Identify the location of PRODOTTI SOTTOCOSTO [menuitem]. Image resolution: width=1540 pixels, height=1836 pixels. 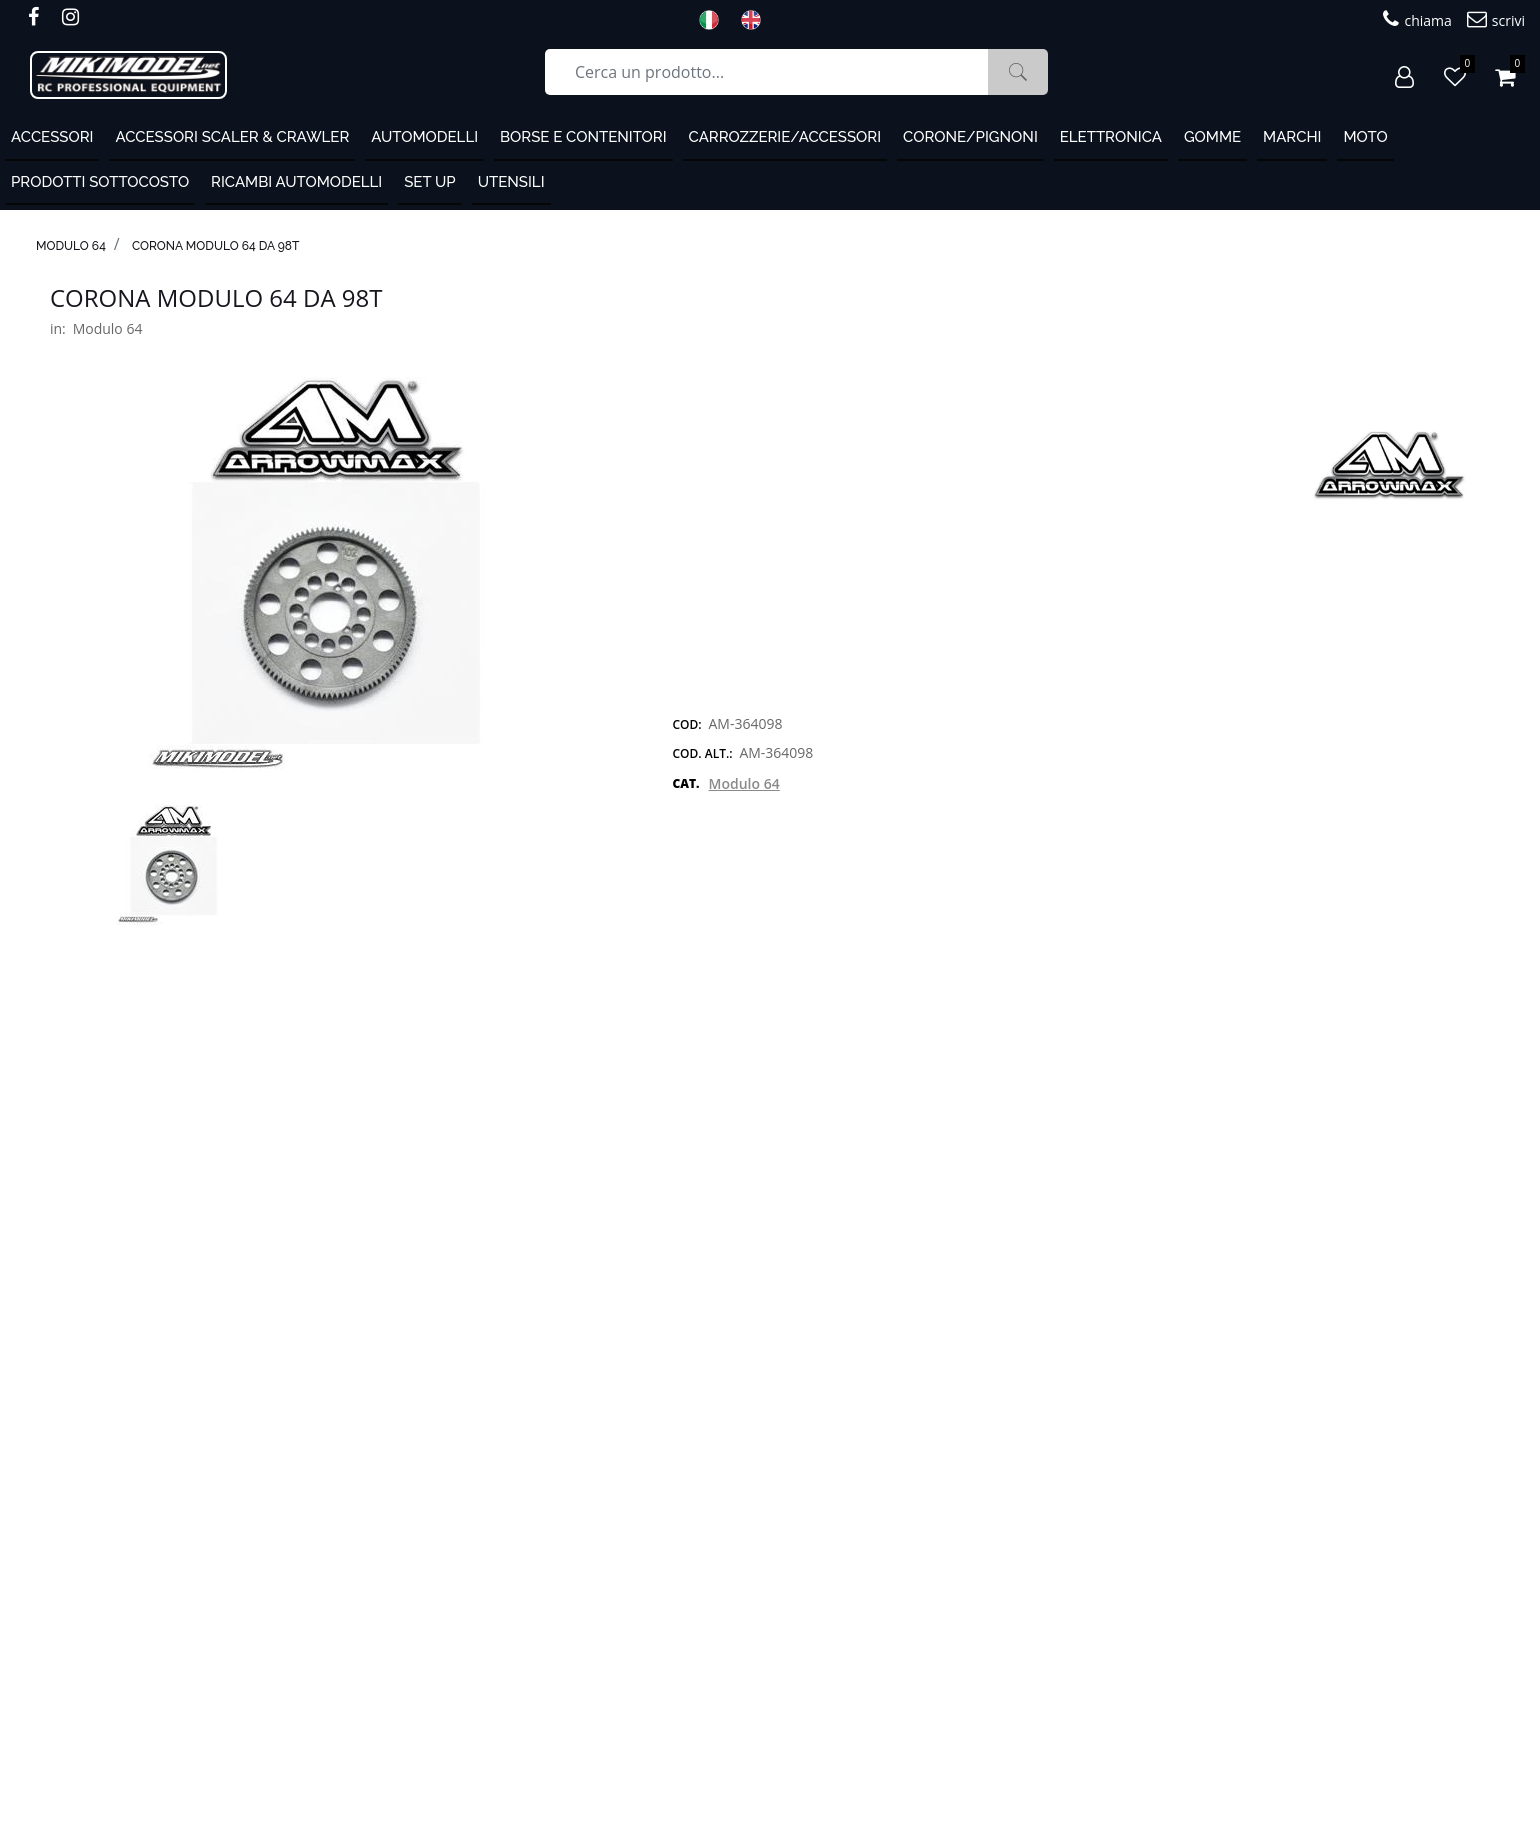
(100, 182).